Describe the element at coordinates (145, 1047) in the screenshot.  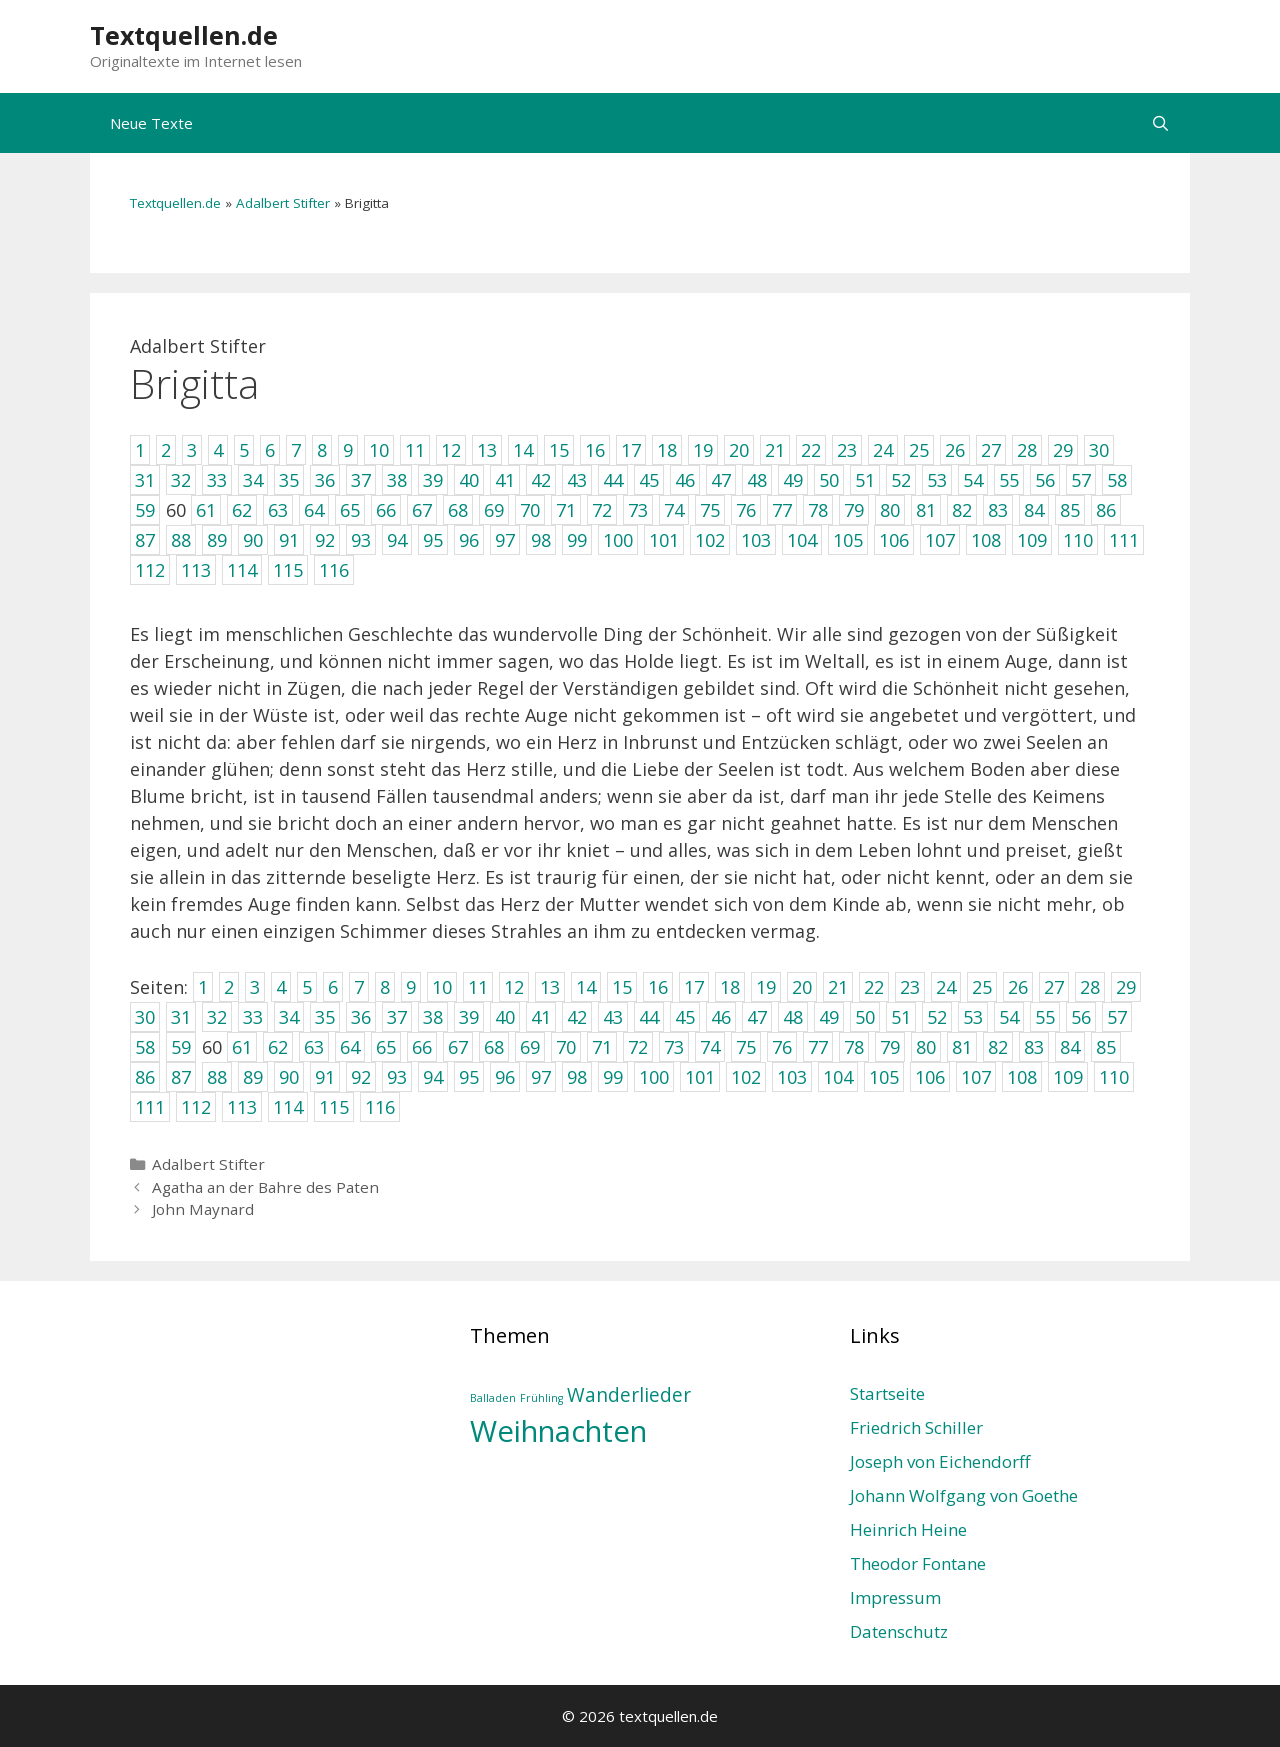
I see `58` at that location.